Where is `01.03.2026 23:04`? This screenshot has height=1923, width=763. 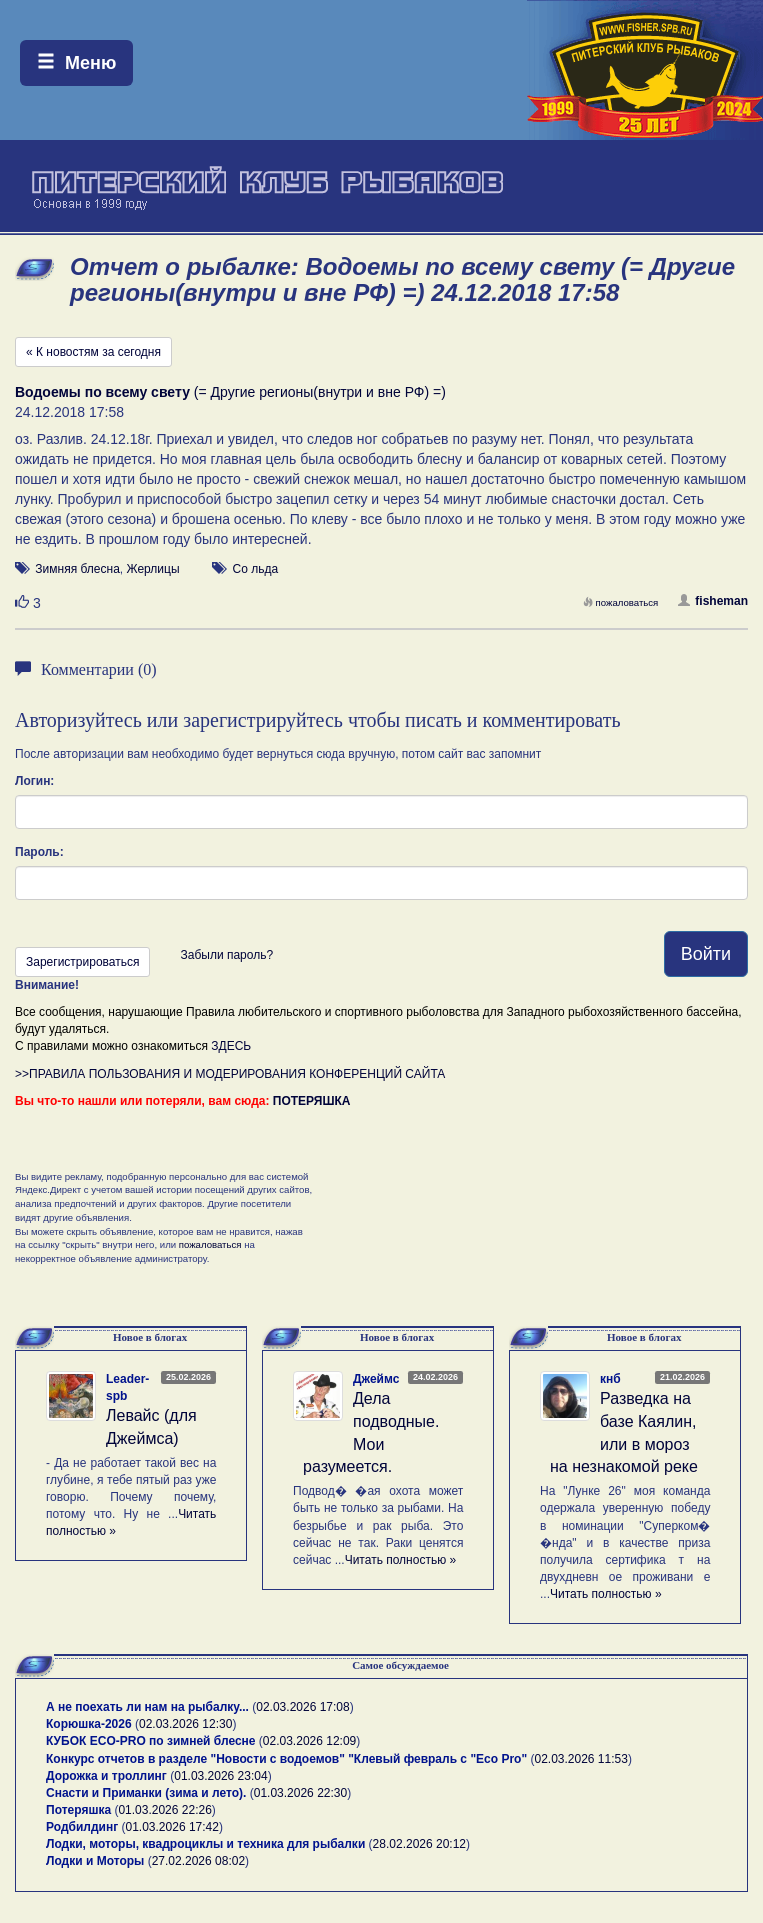
01.03.2026 23:04 is located at coordinates (220, 1776).